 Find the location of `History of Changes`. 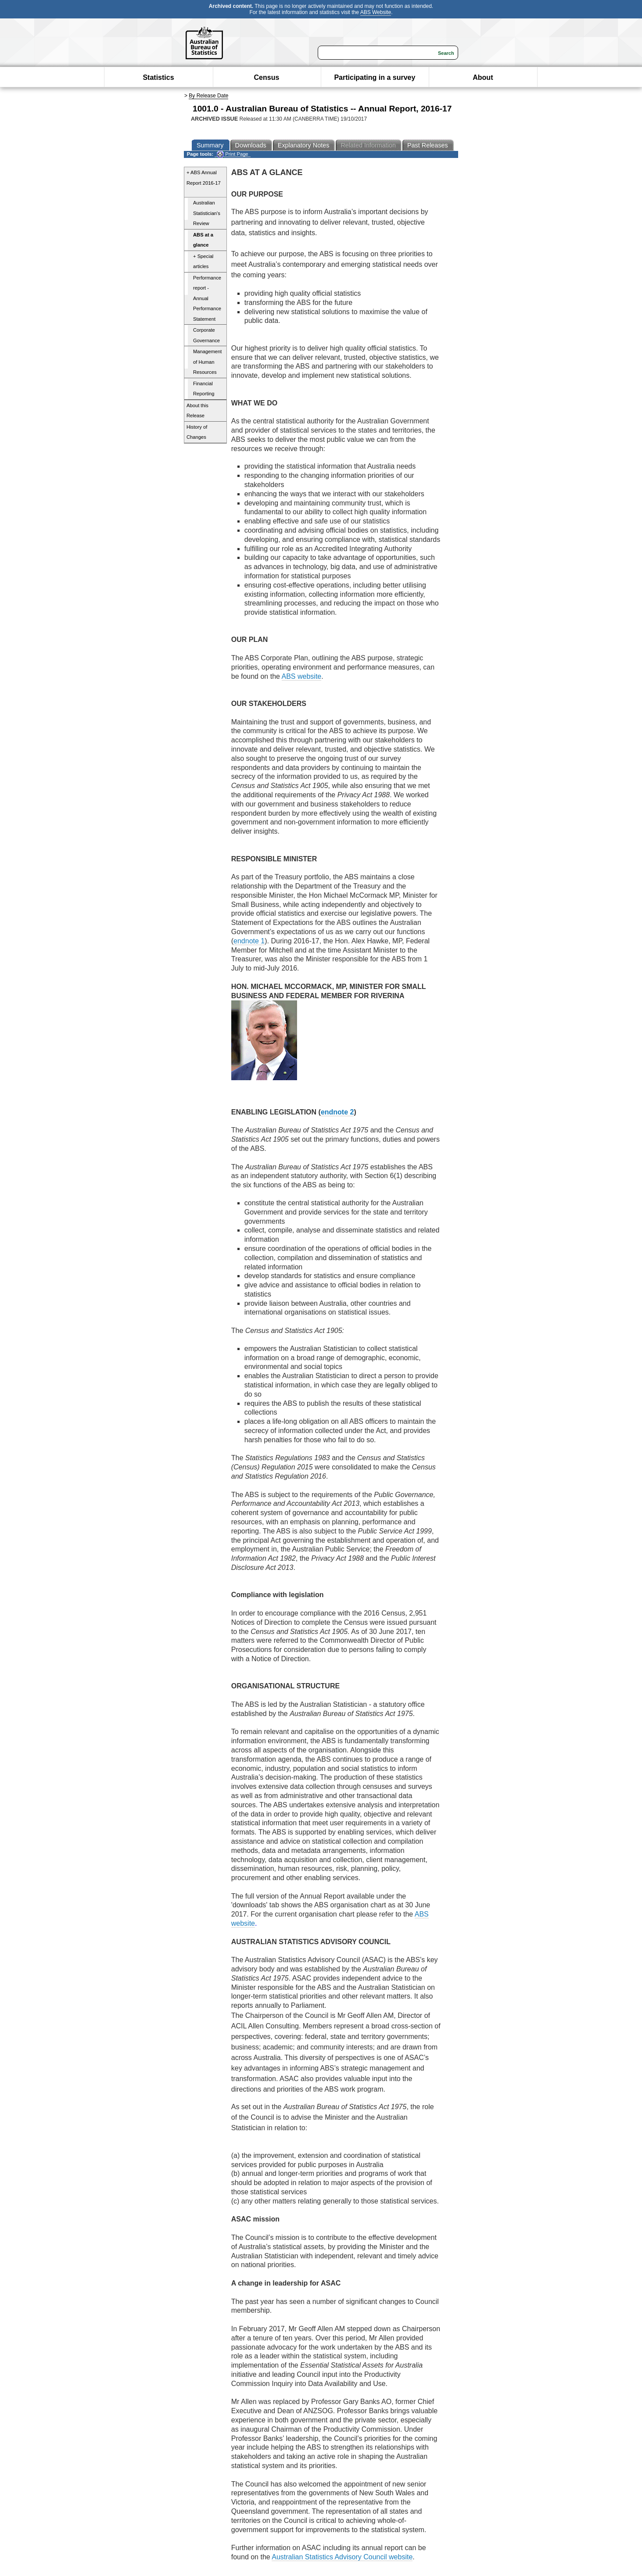

History of Changes is located at coordinates (197, 432).